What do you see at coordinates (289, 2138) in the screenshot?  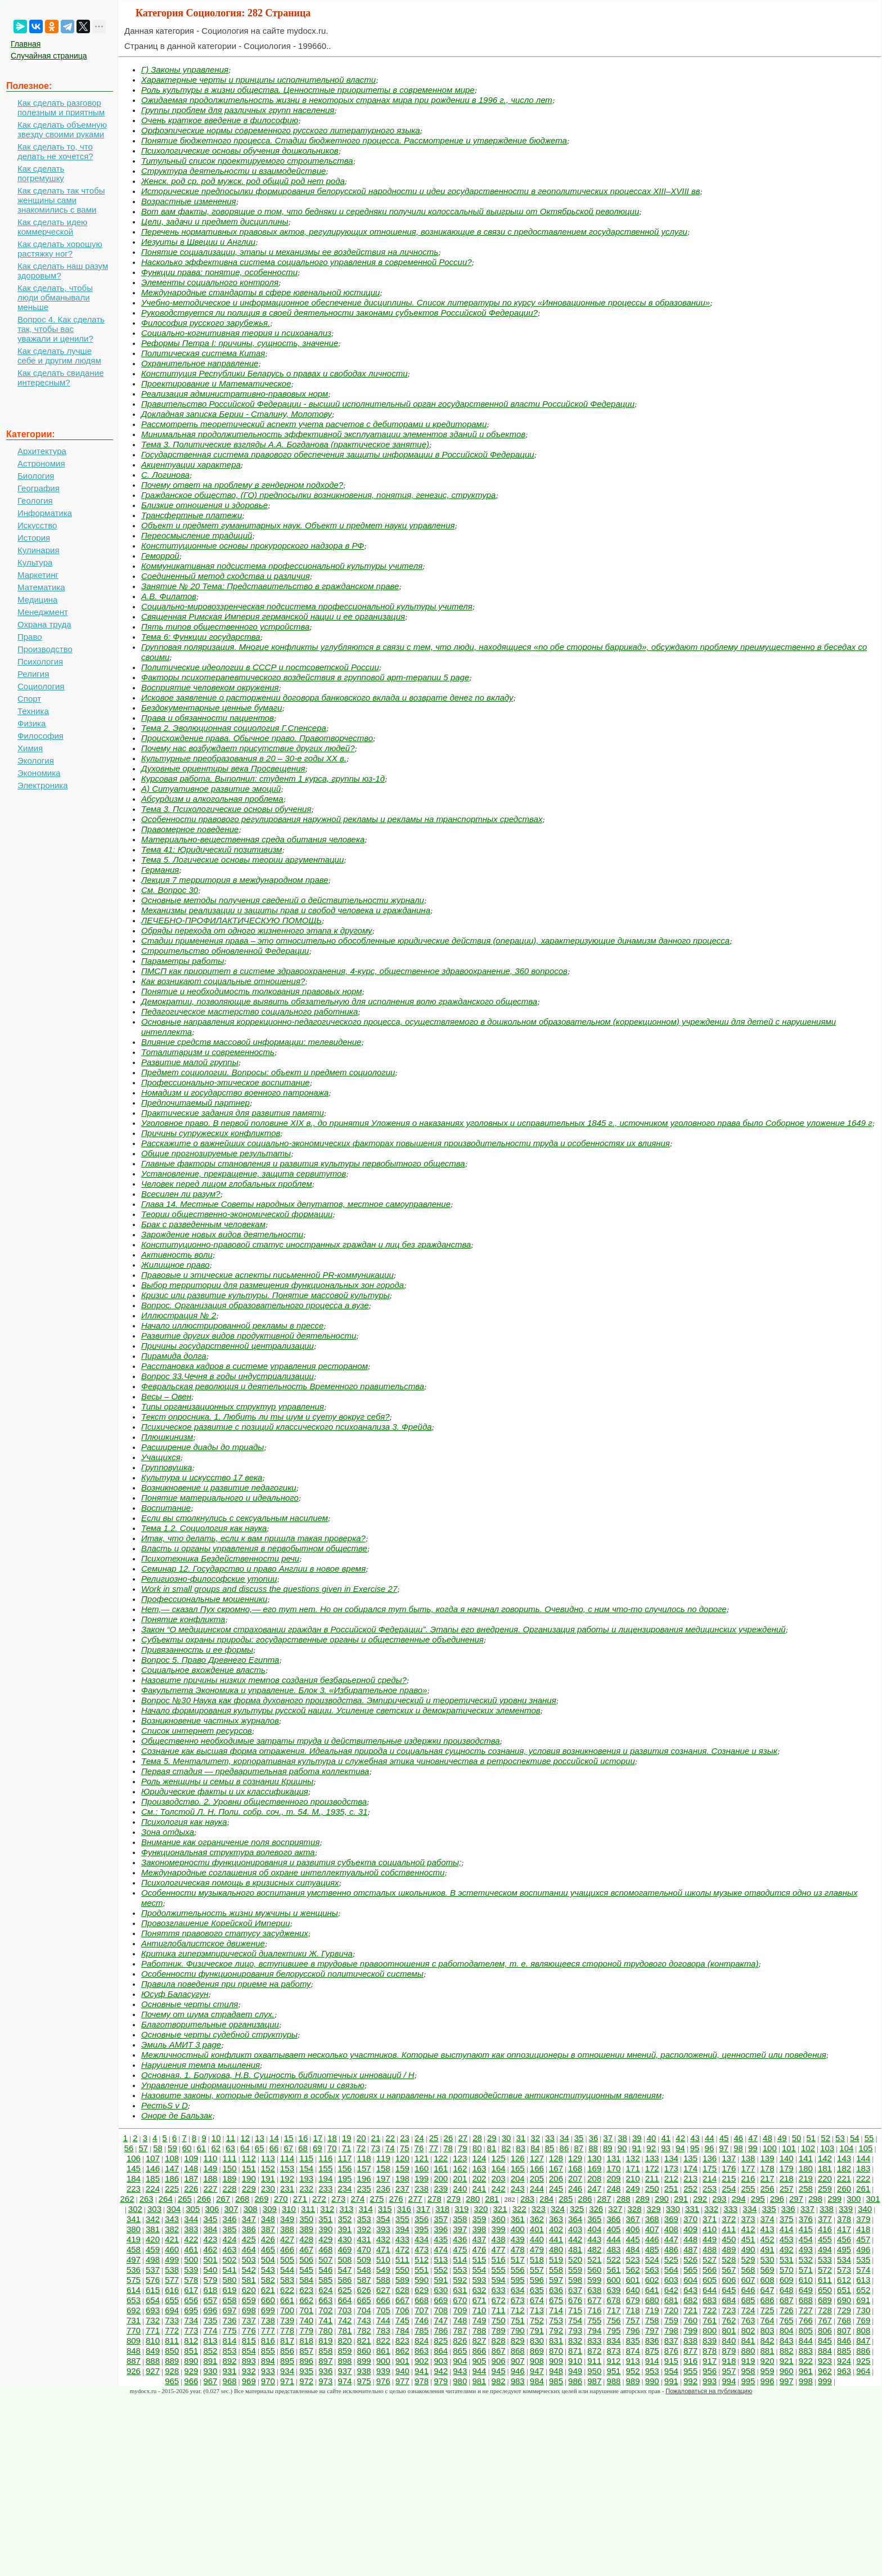 I see `15` at bounding box center [289, 2138].